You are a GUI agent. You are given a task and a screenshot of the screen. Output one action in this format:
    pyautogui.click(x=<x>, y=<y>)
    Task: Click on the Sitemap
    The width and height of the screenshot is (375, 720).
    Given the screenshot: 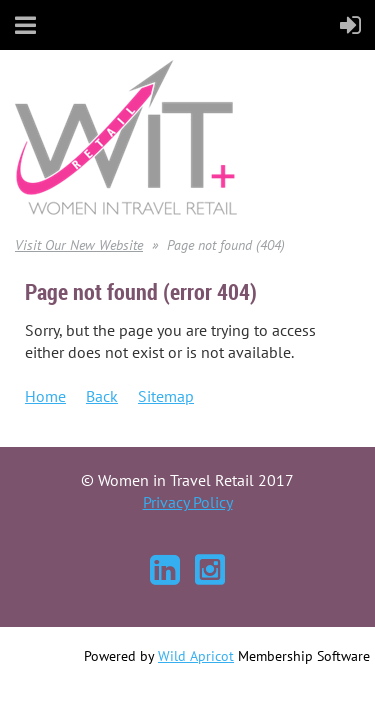 What is the action you would take?
    pyautogui.click(x=166, y=396)
    